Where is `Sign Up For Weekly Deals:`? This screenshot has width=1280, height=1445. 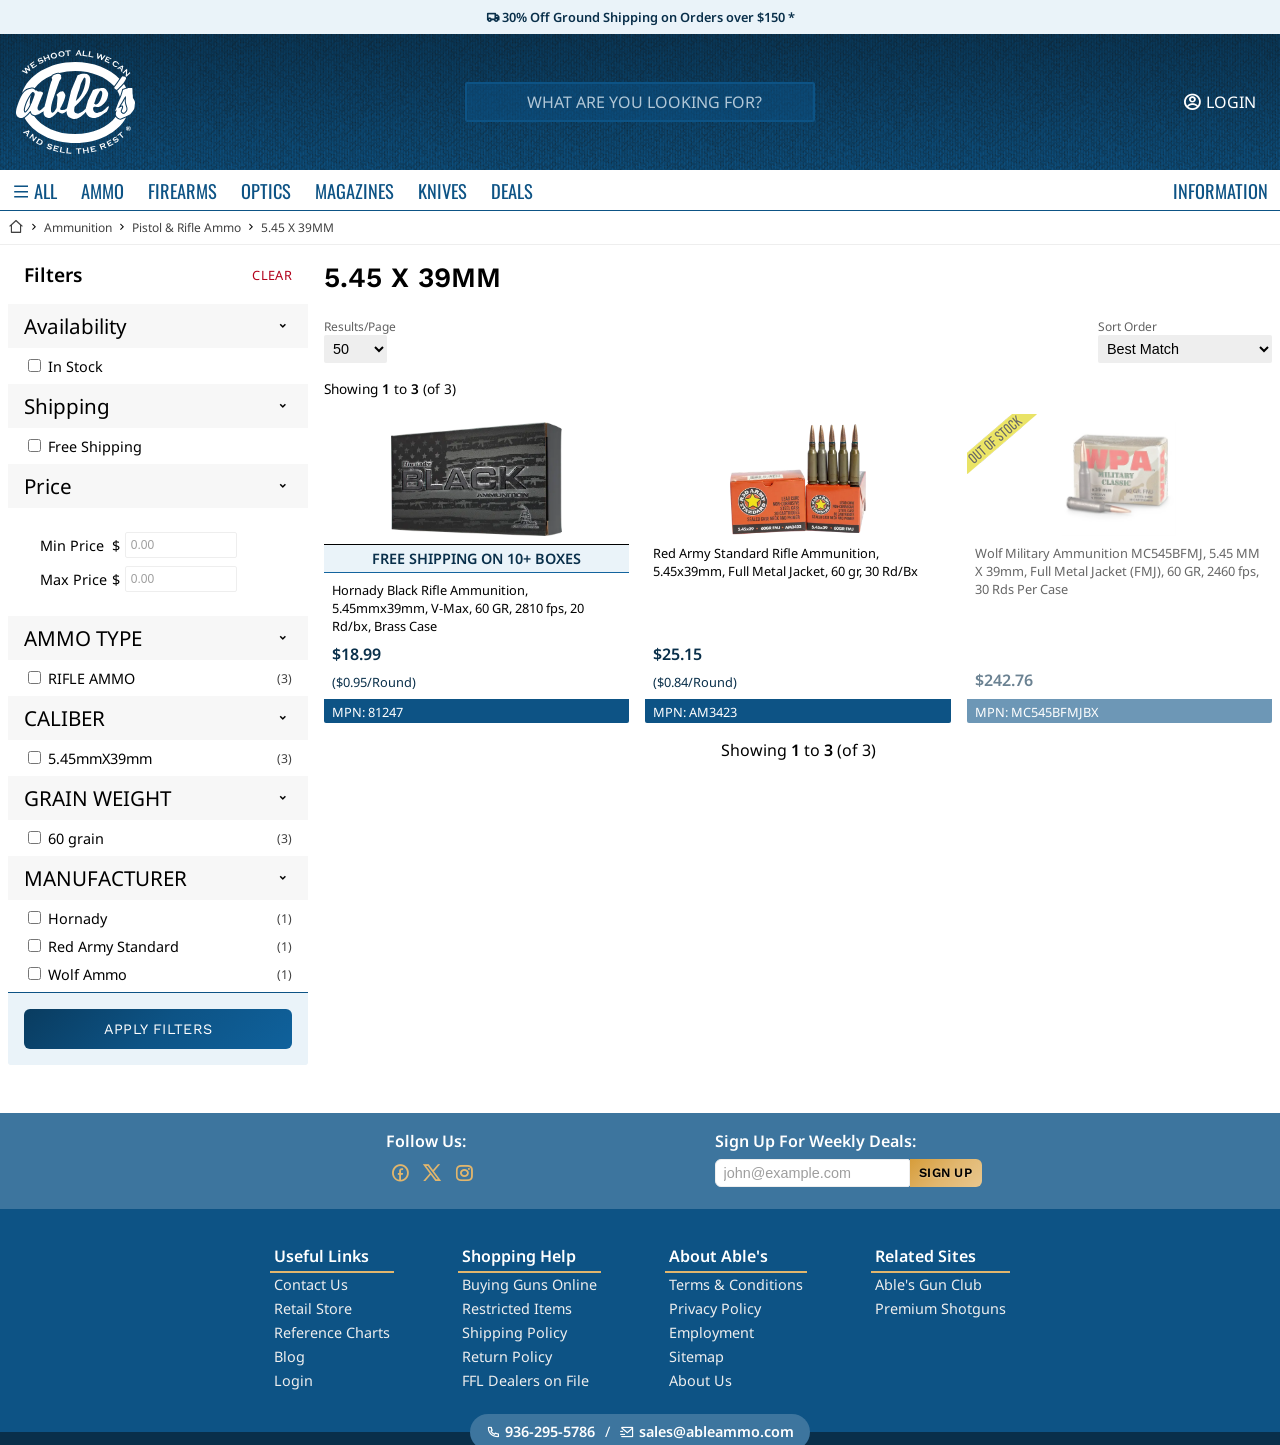
Sign Up For Weekly Deals: is located at coordinates (815, 1141).